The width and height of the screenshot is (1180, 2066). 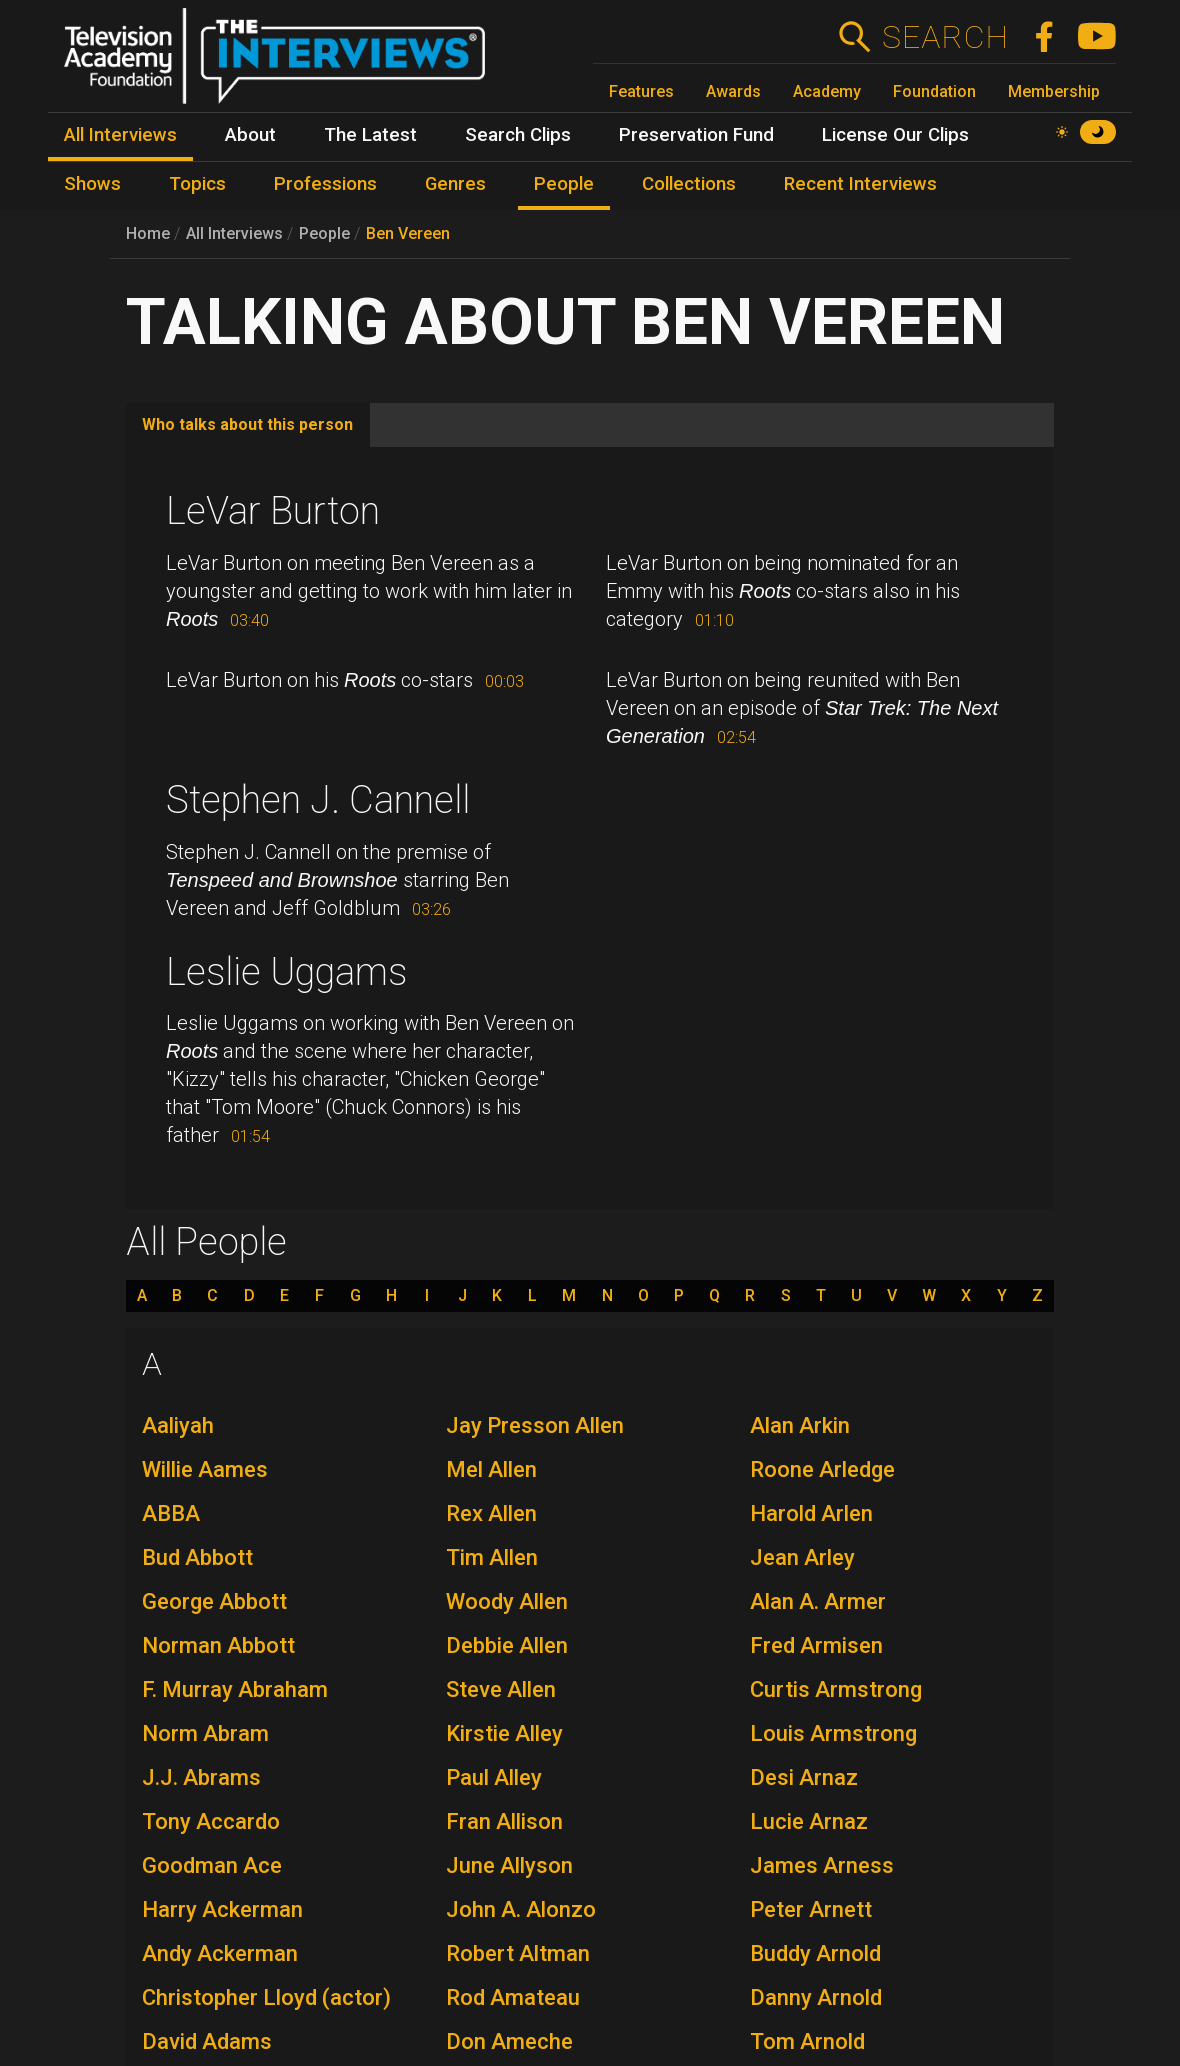 What do you see at coordinates (504, 1733) in the screenshot?
I see `Kirstie Alley` at bounding box center [504, 1733].